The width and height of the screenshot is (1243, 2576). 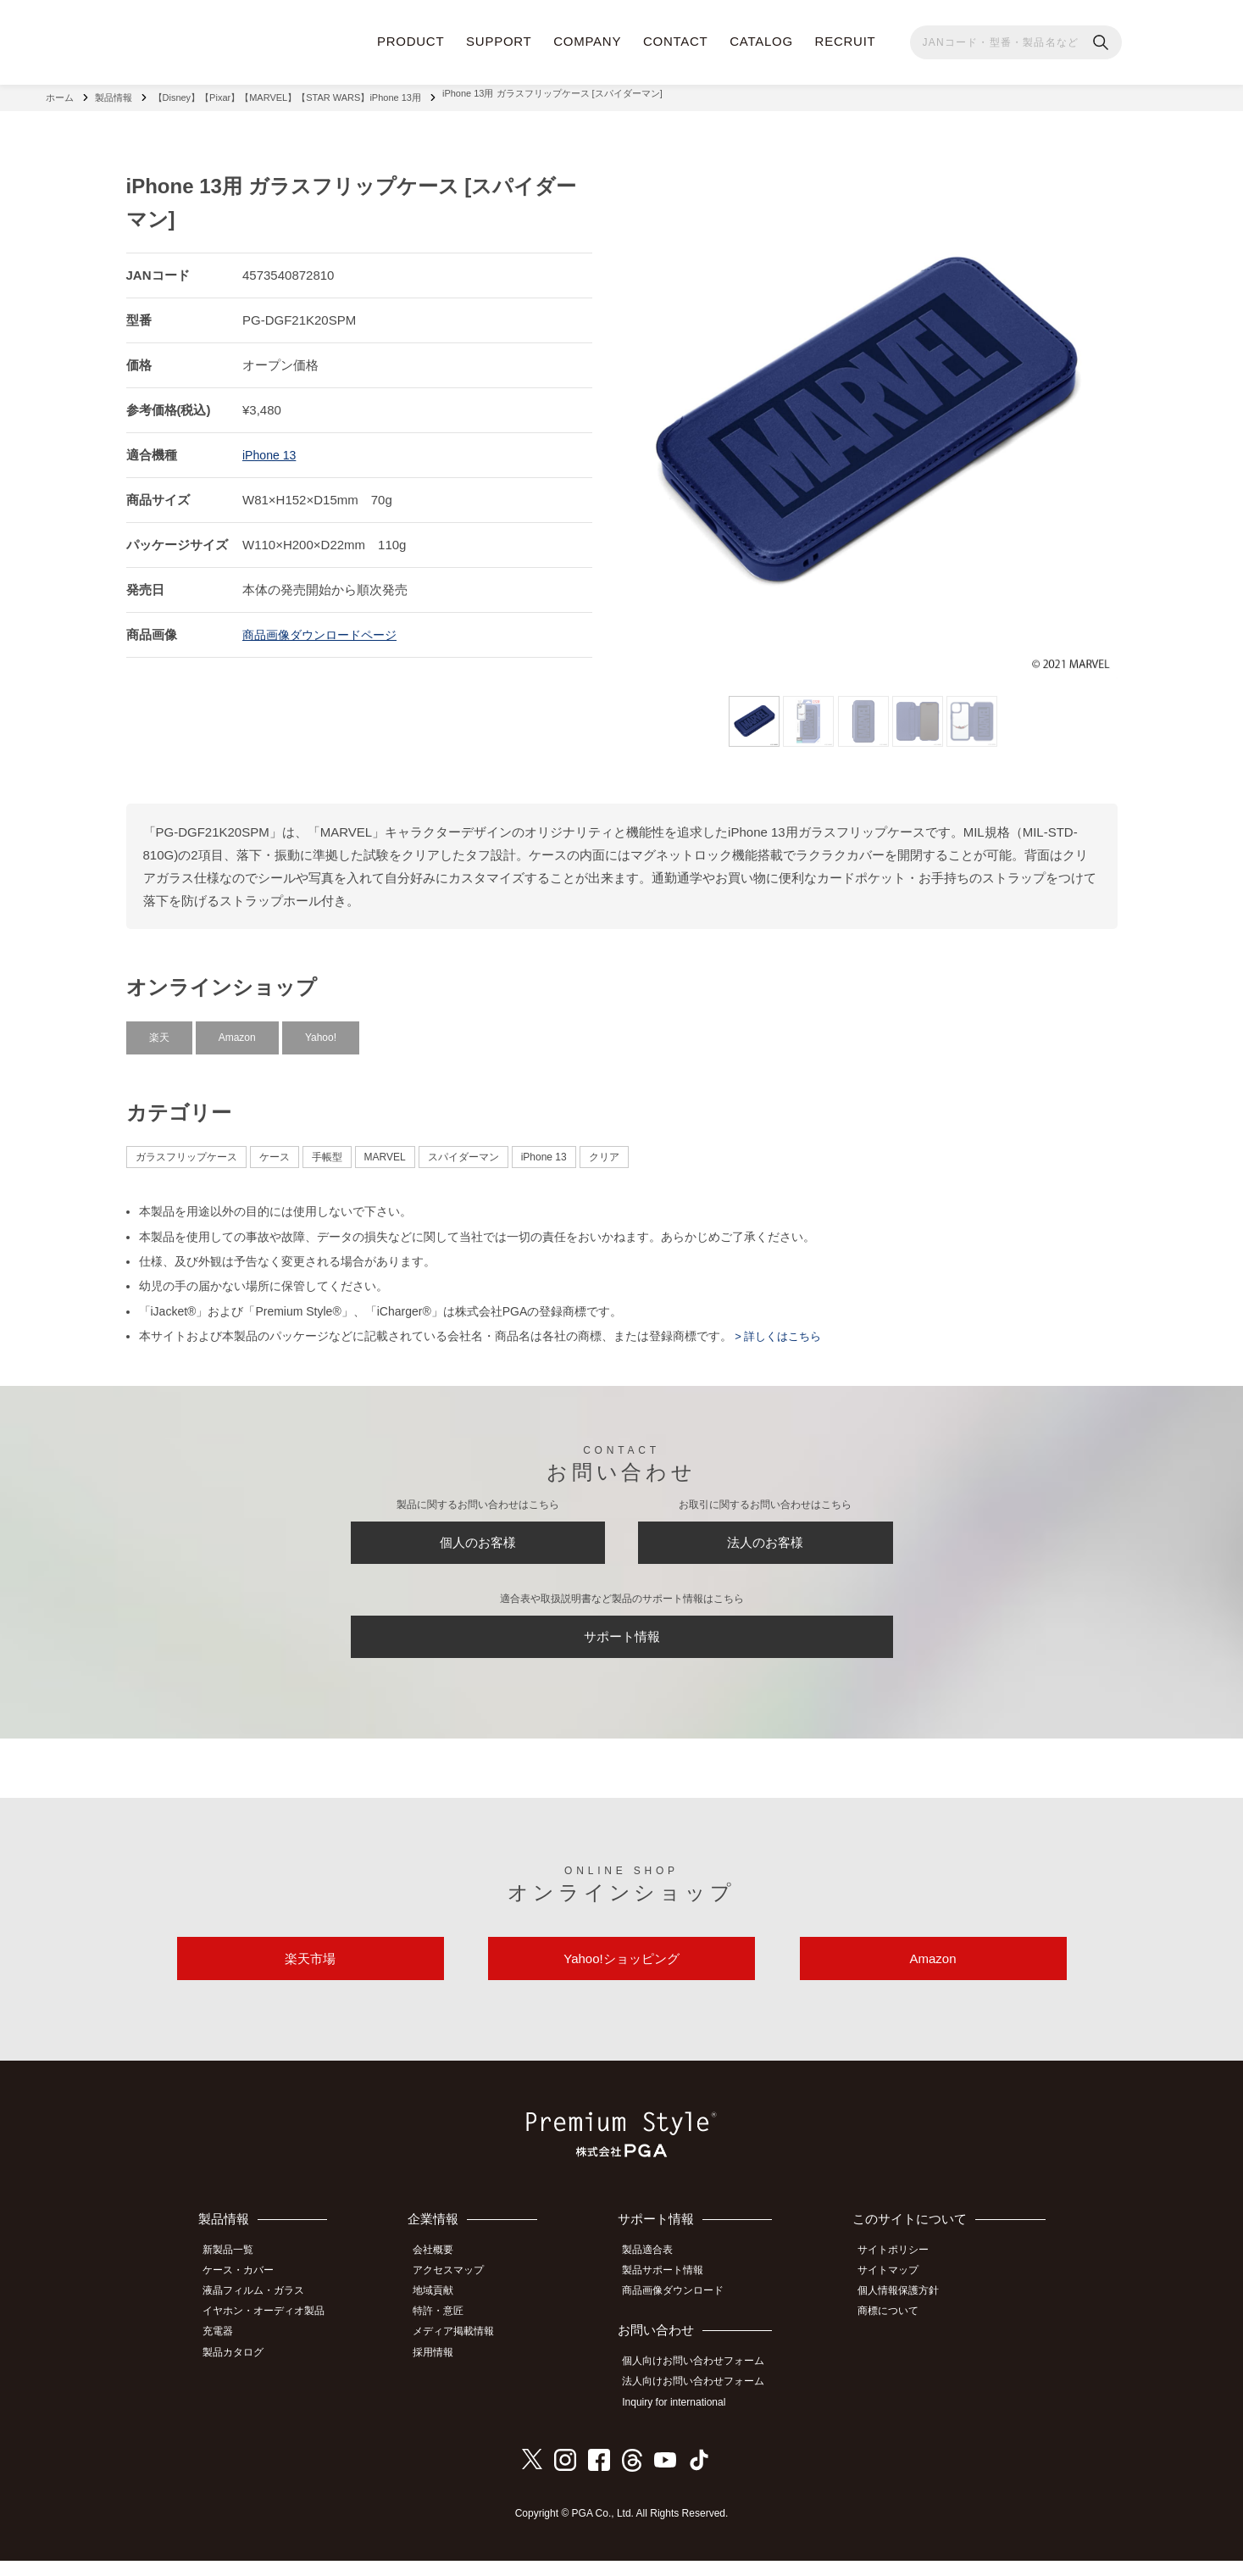 I want to click on サポート情報, so click(x=622, y=1642).